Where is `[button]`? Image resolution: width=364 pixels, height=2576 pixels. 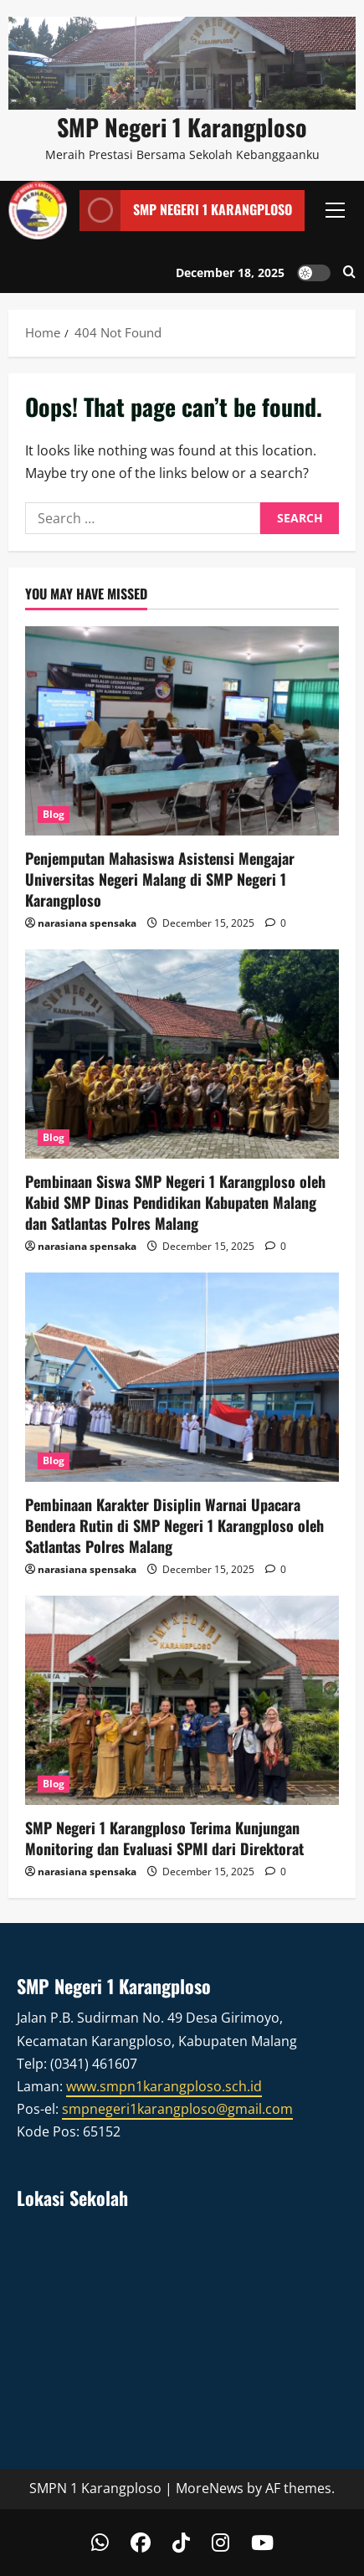 [button] is located at coordinates (335, 210).